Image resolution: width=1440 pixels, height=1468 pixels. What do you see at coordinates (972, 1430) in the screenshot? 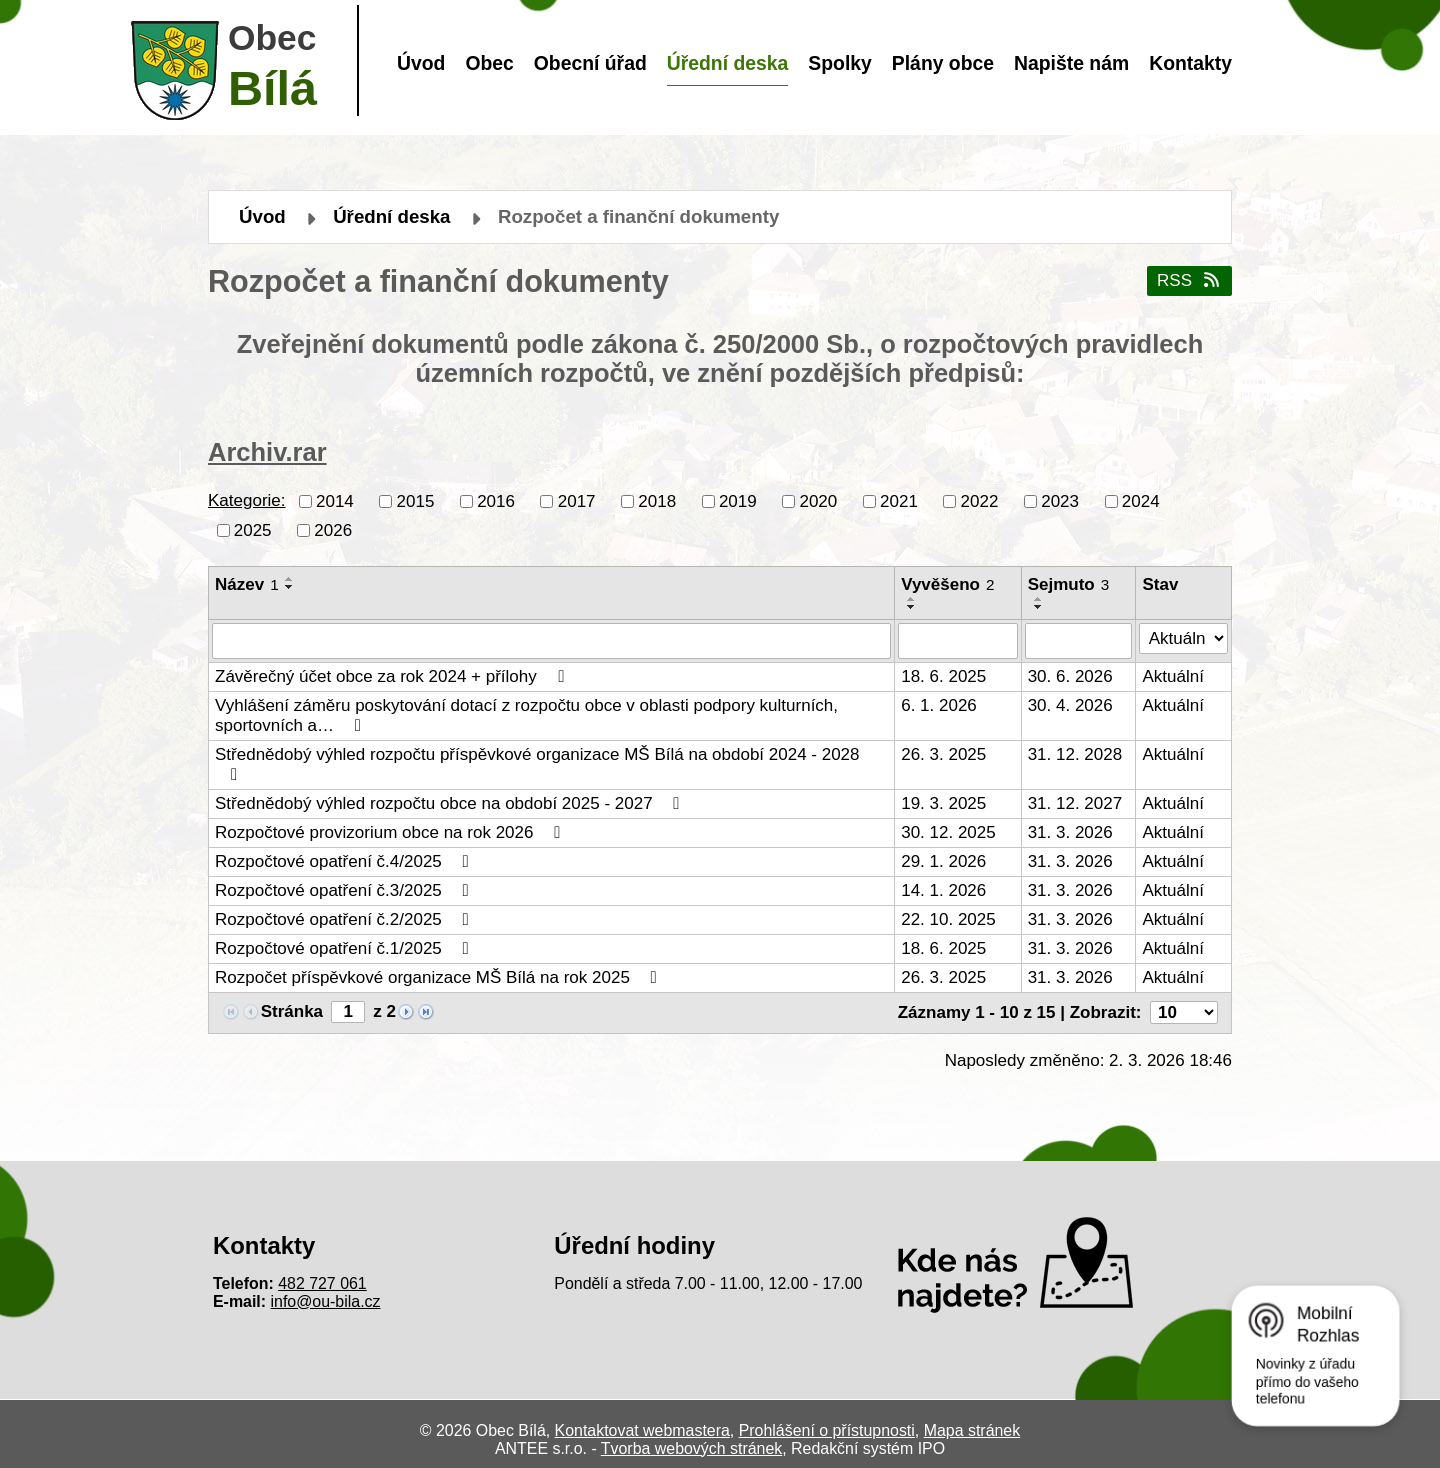
I see `Mapa stránek` at bounding box center [972, 1430].